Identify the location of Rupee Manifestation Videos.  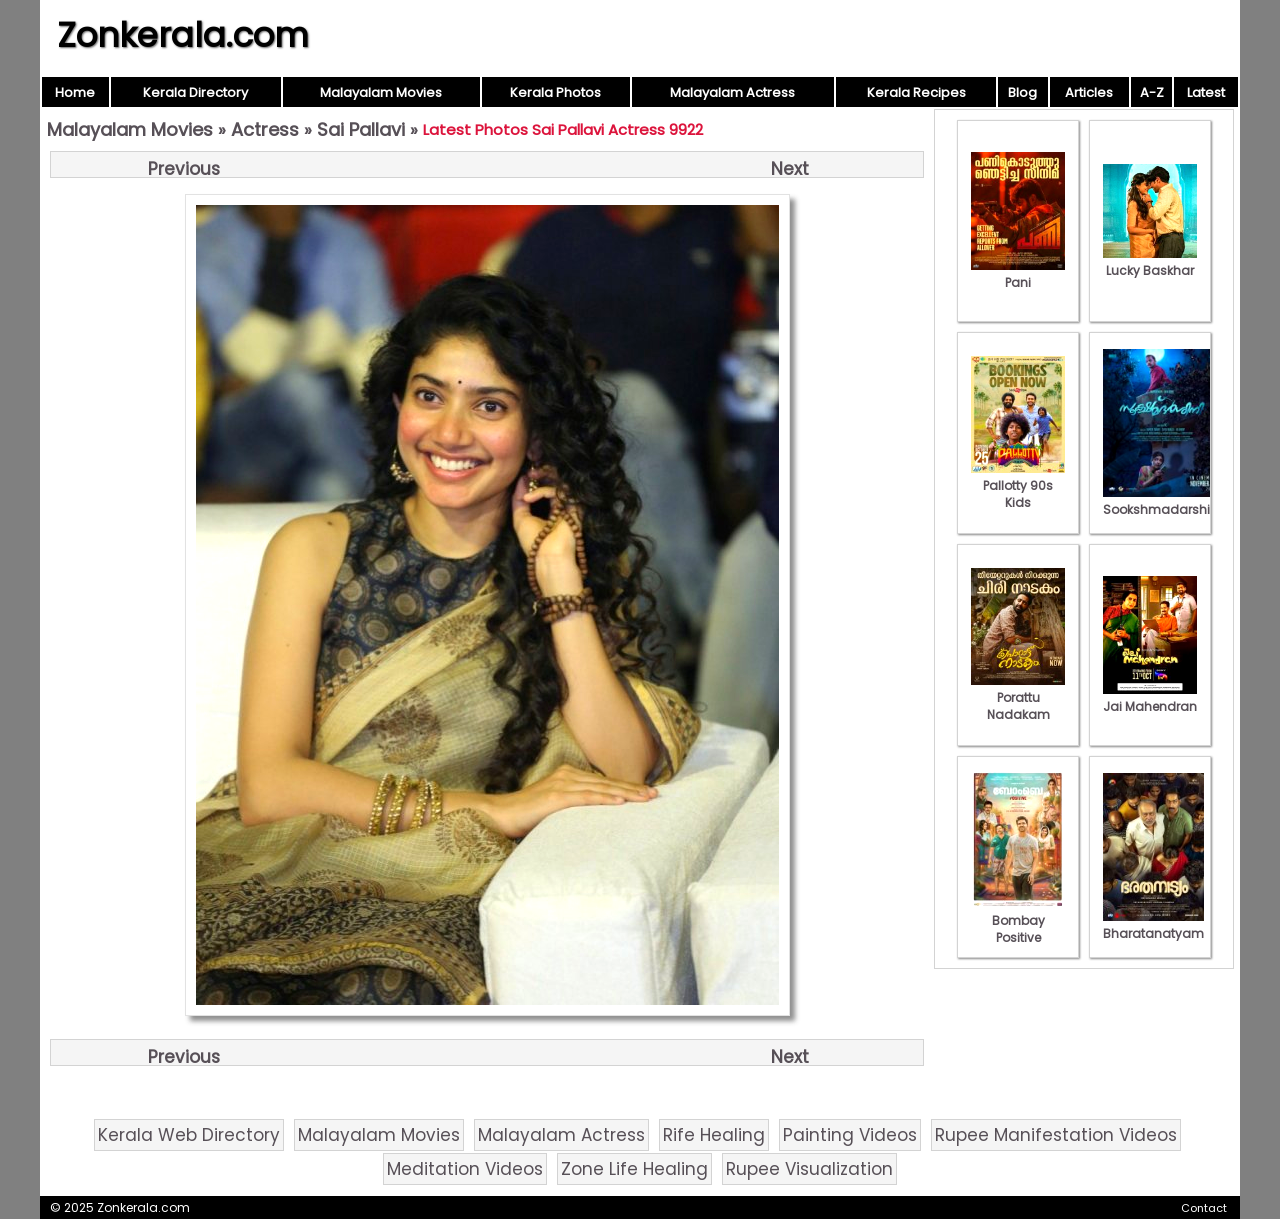
(1056, 1135).